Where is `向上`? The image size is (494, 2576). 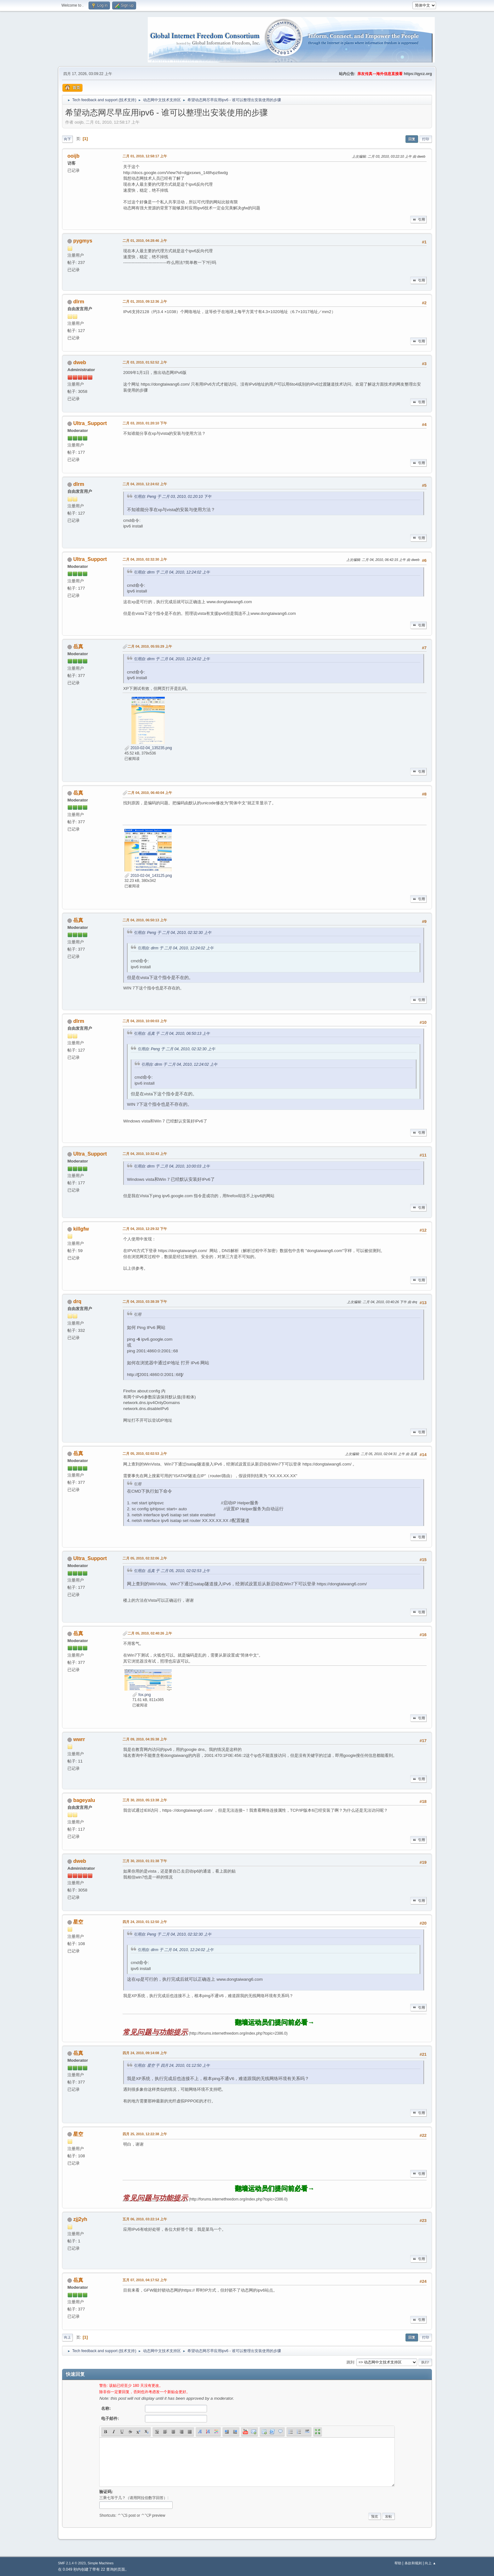 向上 is located at coordinates (67, 2337).